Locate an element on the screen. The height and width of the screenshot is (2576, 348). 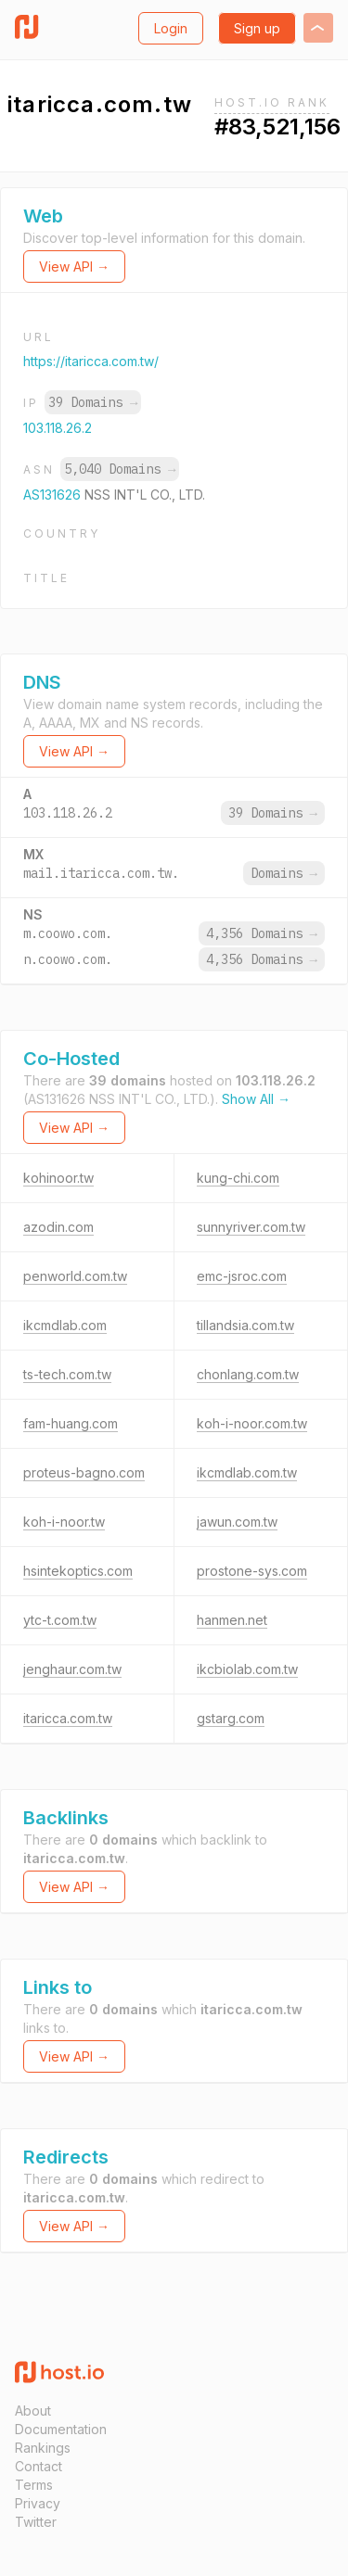
Contact is located at coordinates (38, 2466).